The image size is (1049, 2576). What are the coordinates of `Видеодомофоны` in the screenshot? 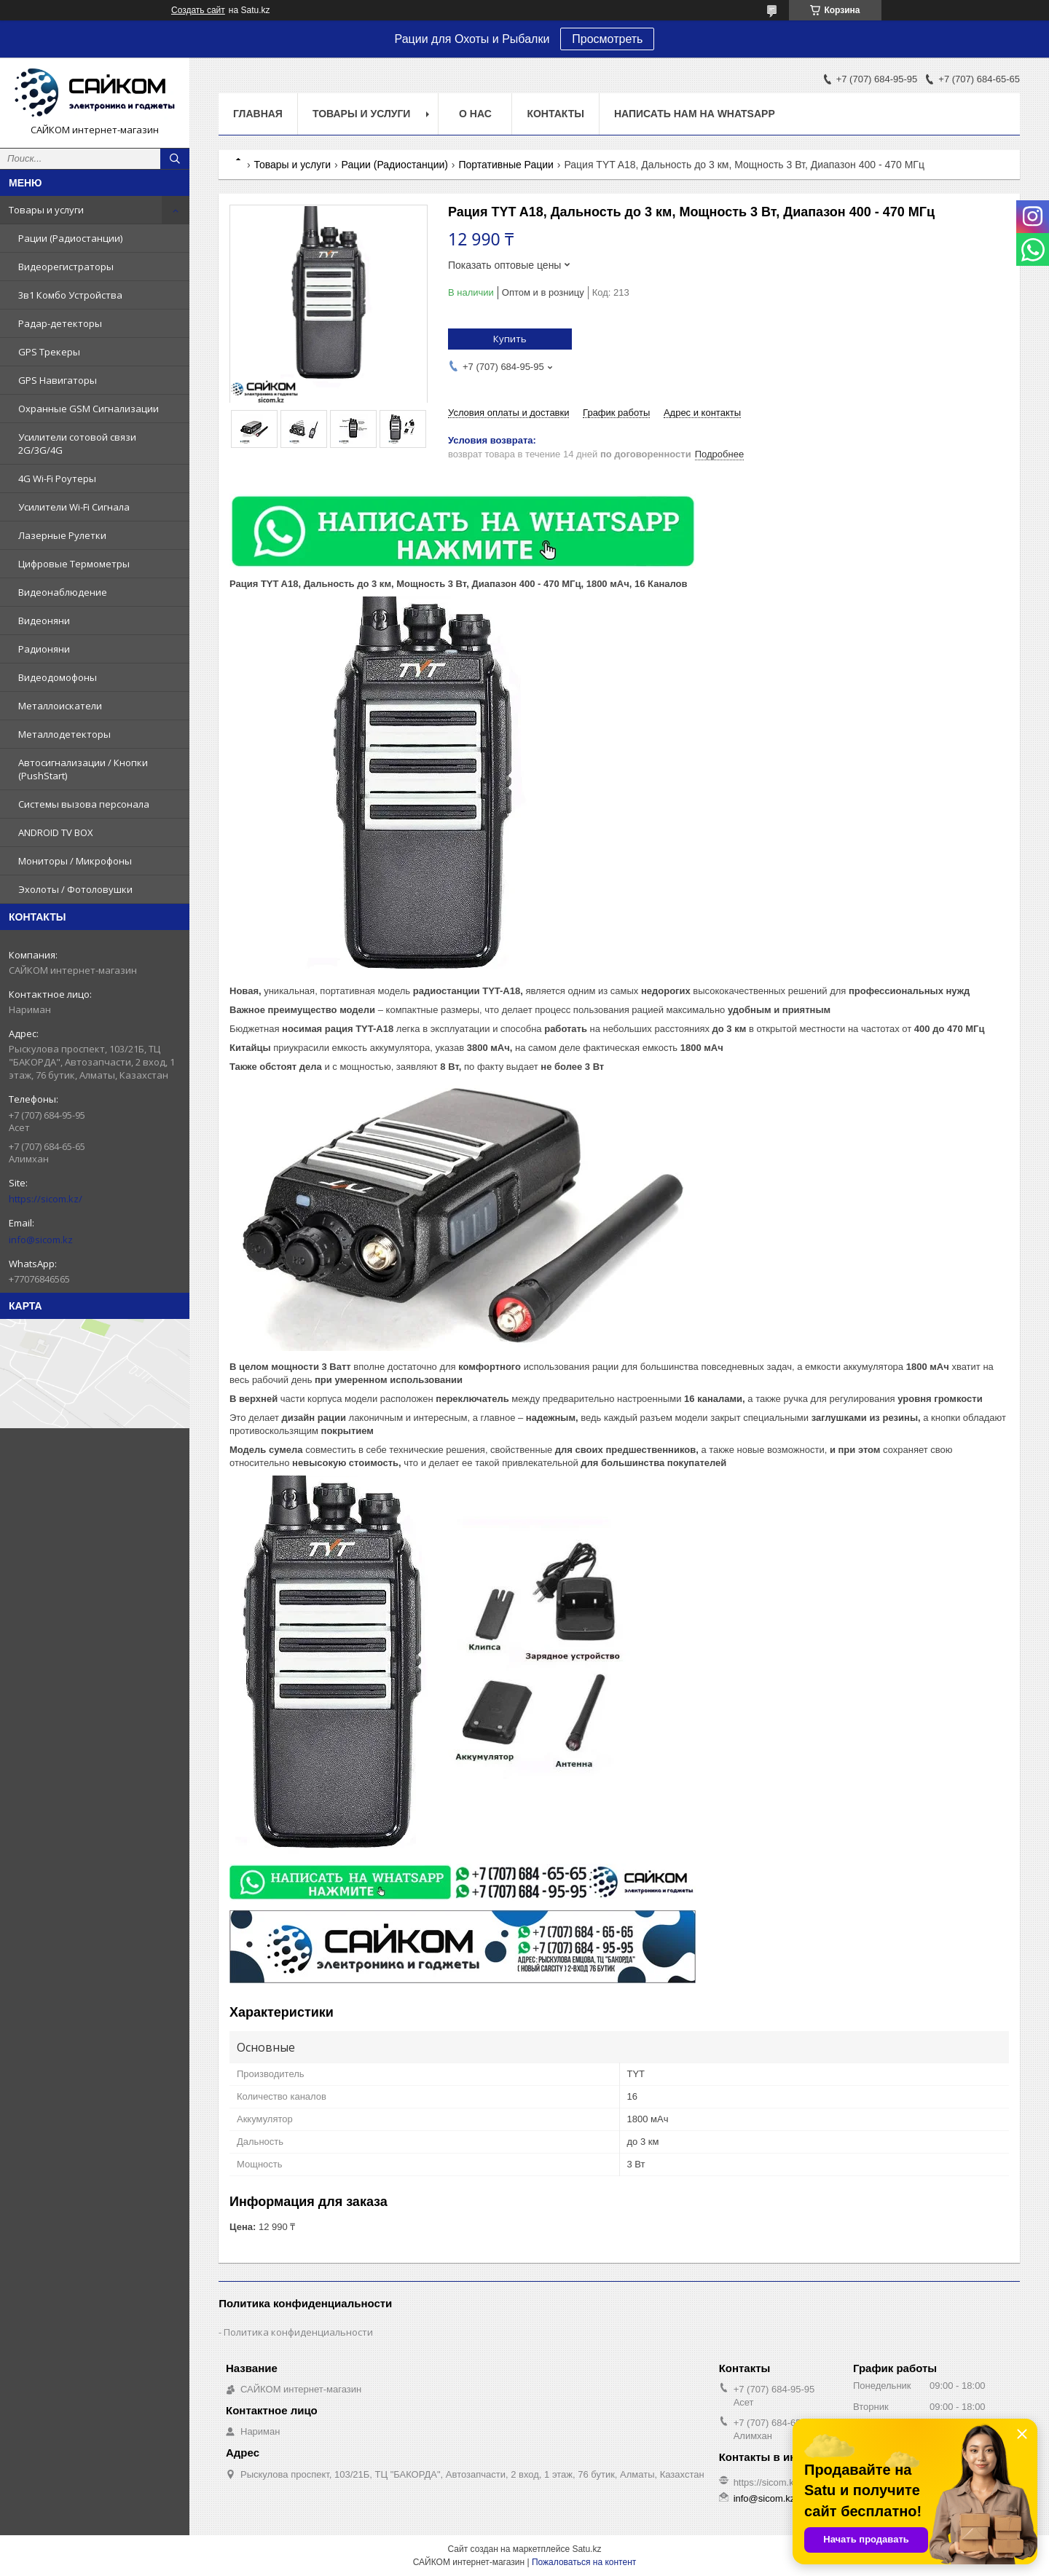 It's located at (57, 677).